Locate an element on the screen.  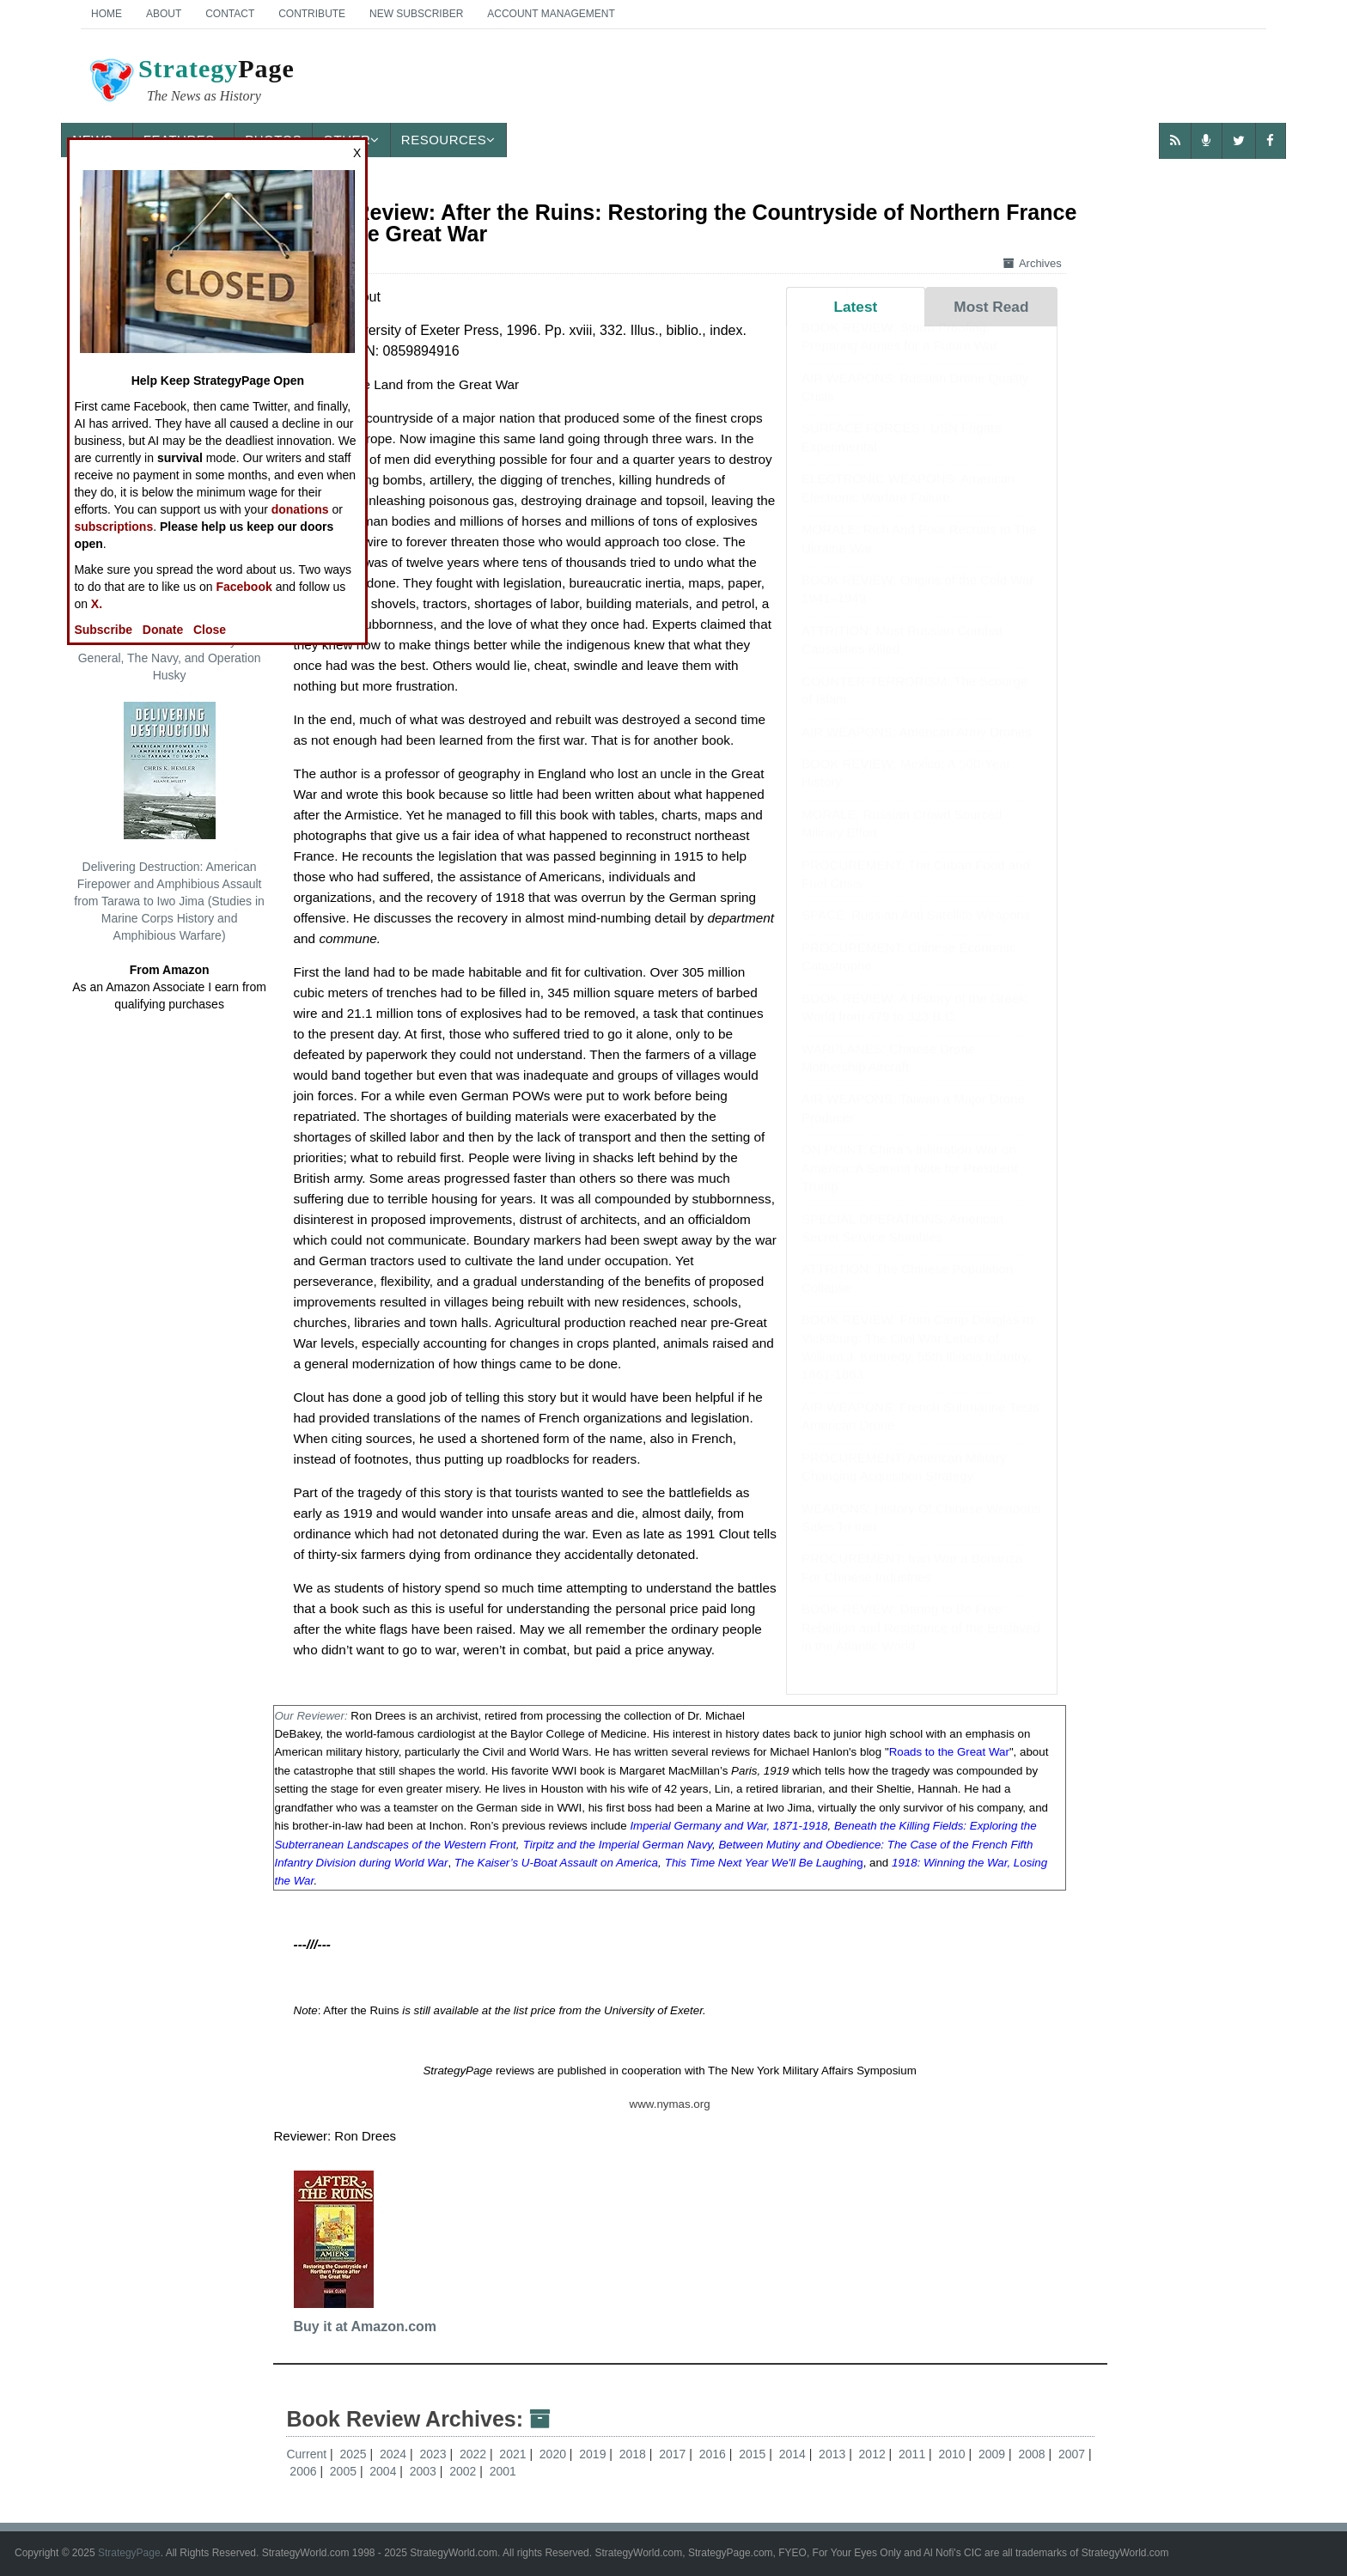
Archives is located at coordinates (1032, 263).